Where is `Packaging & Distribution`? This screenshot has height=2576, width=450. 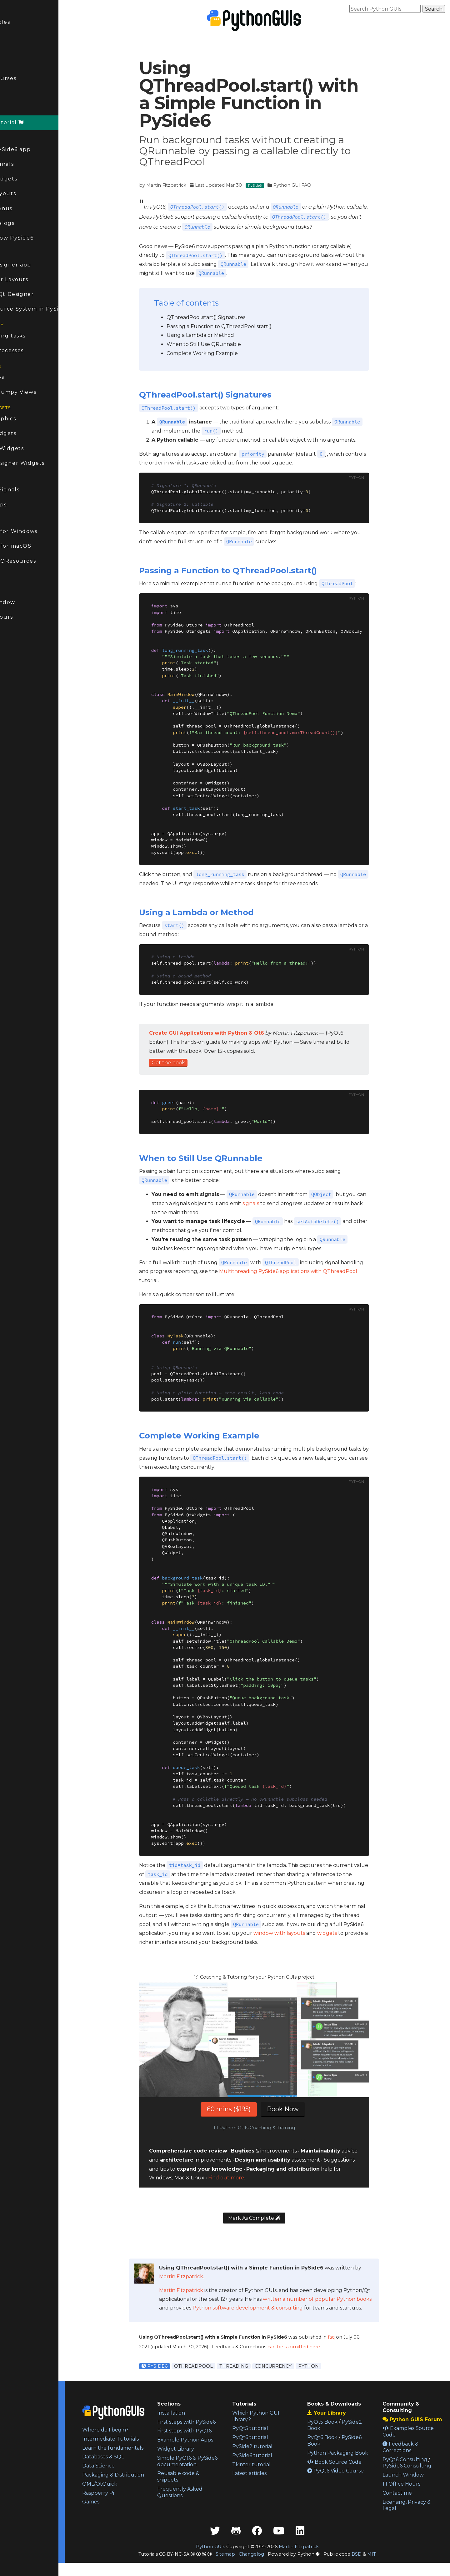 Packaging & Distribution is located at coordinates (133, 2491).